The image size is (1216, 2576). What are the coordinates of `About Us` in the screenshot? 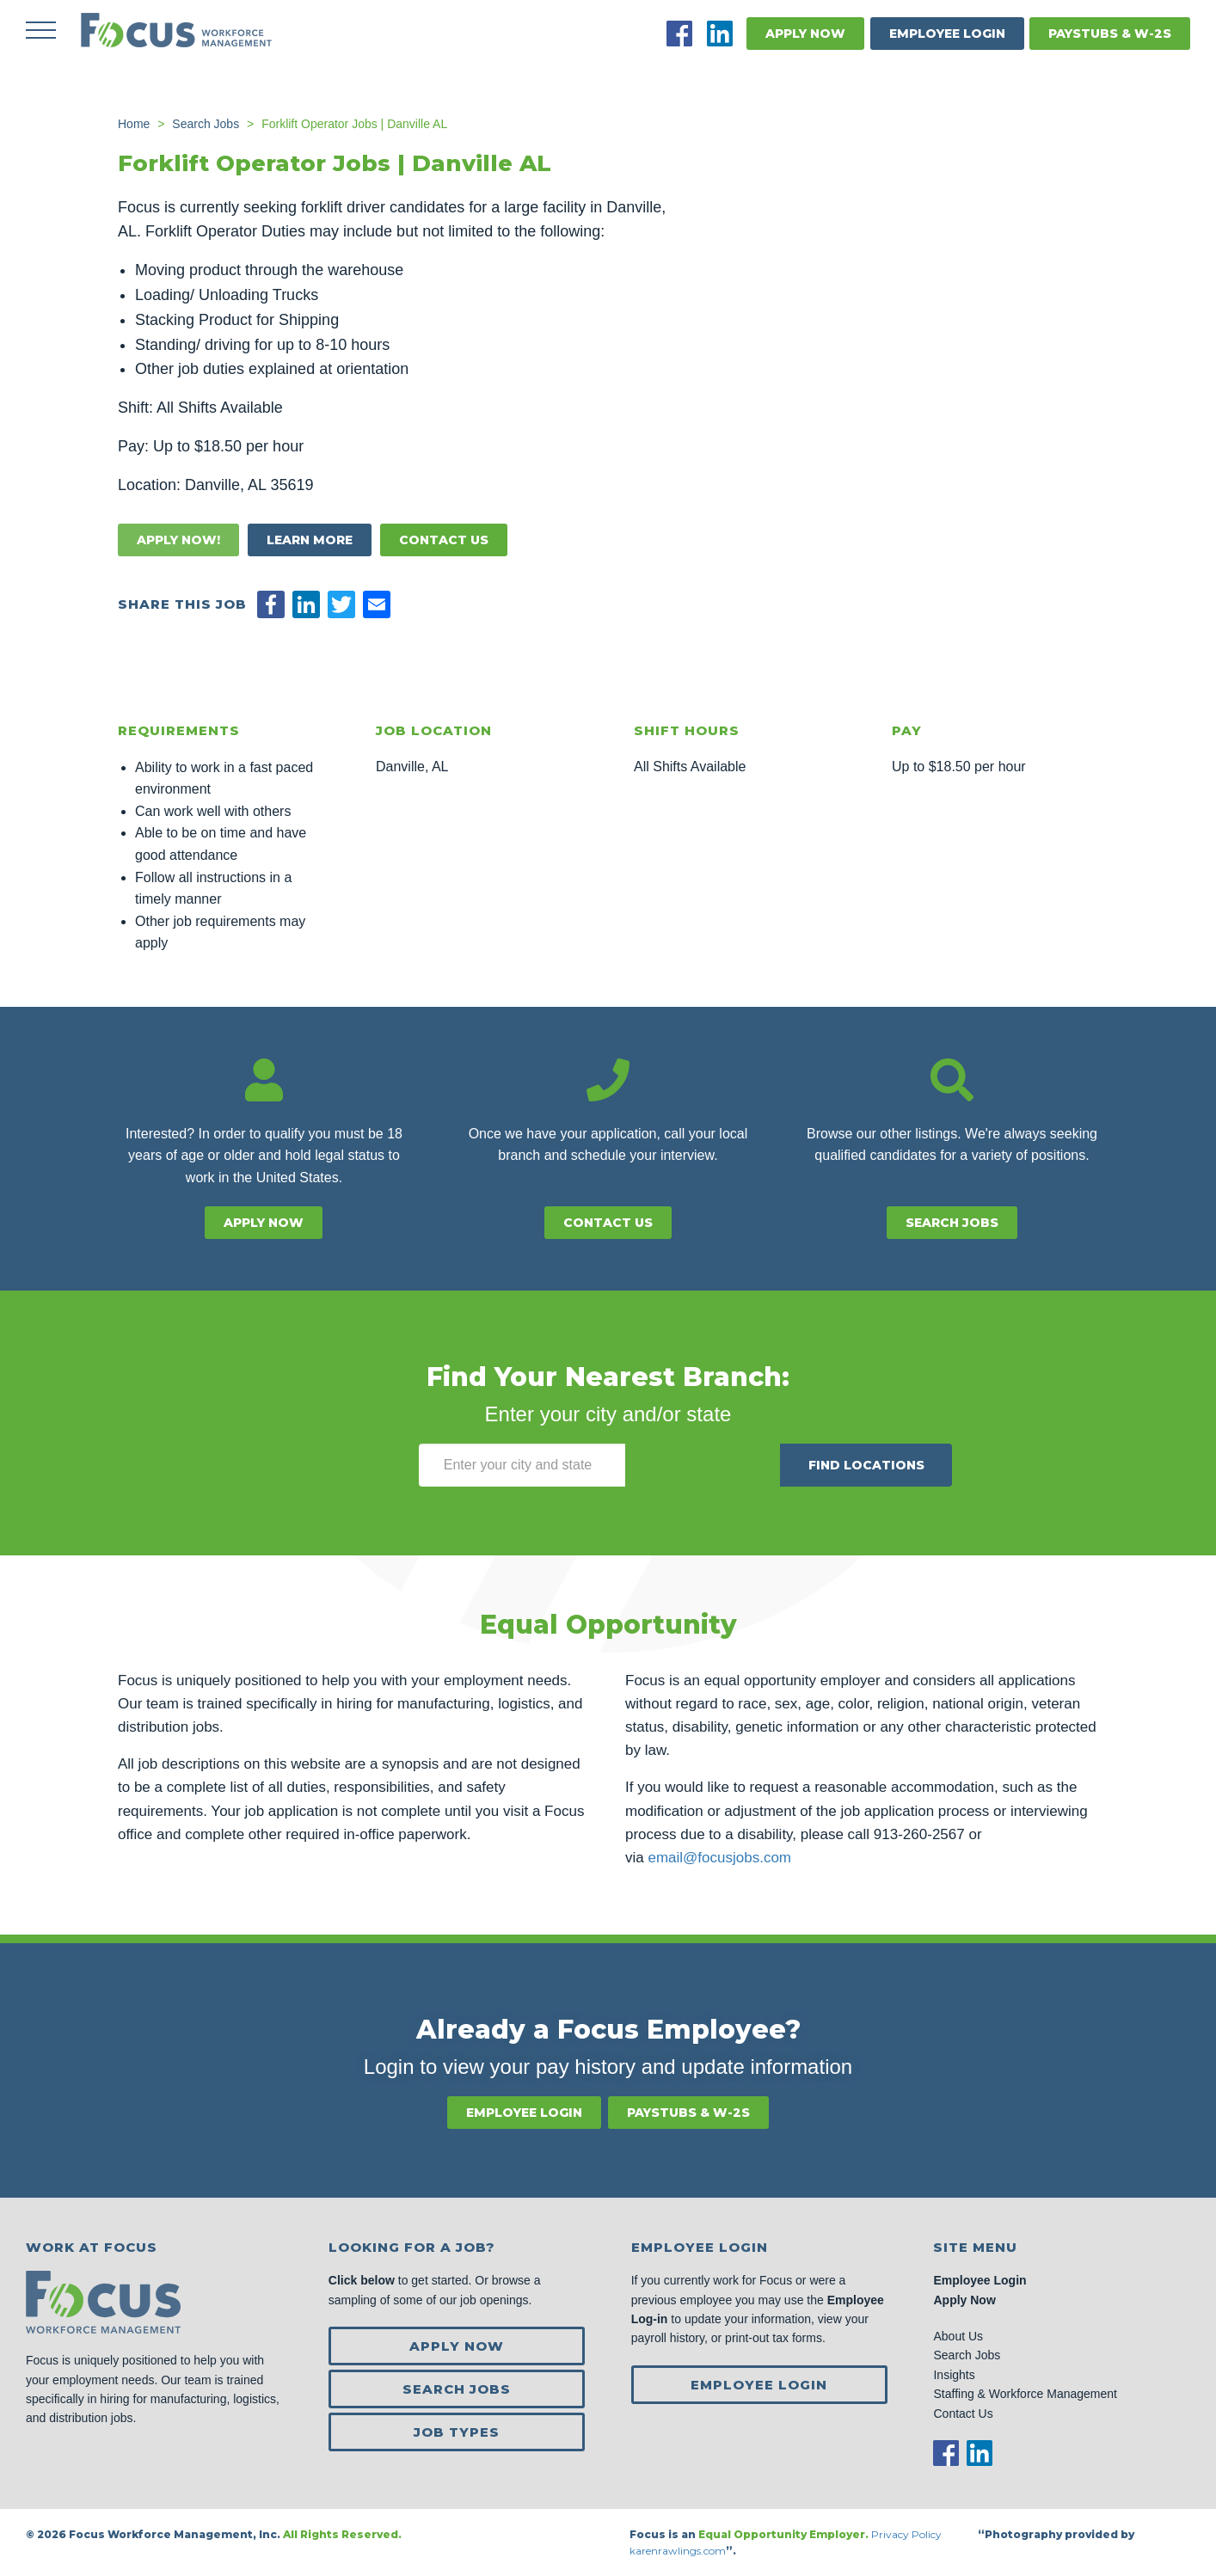 It's located at (958, 2336).